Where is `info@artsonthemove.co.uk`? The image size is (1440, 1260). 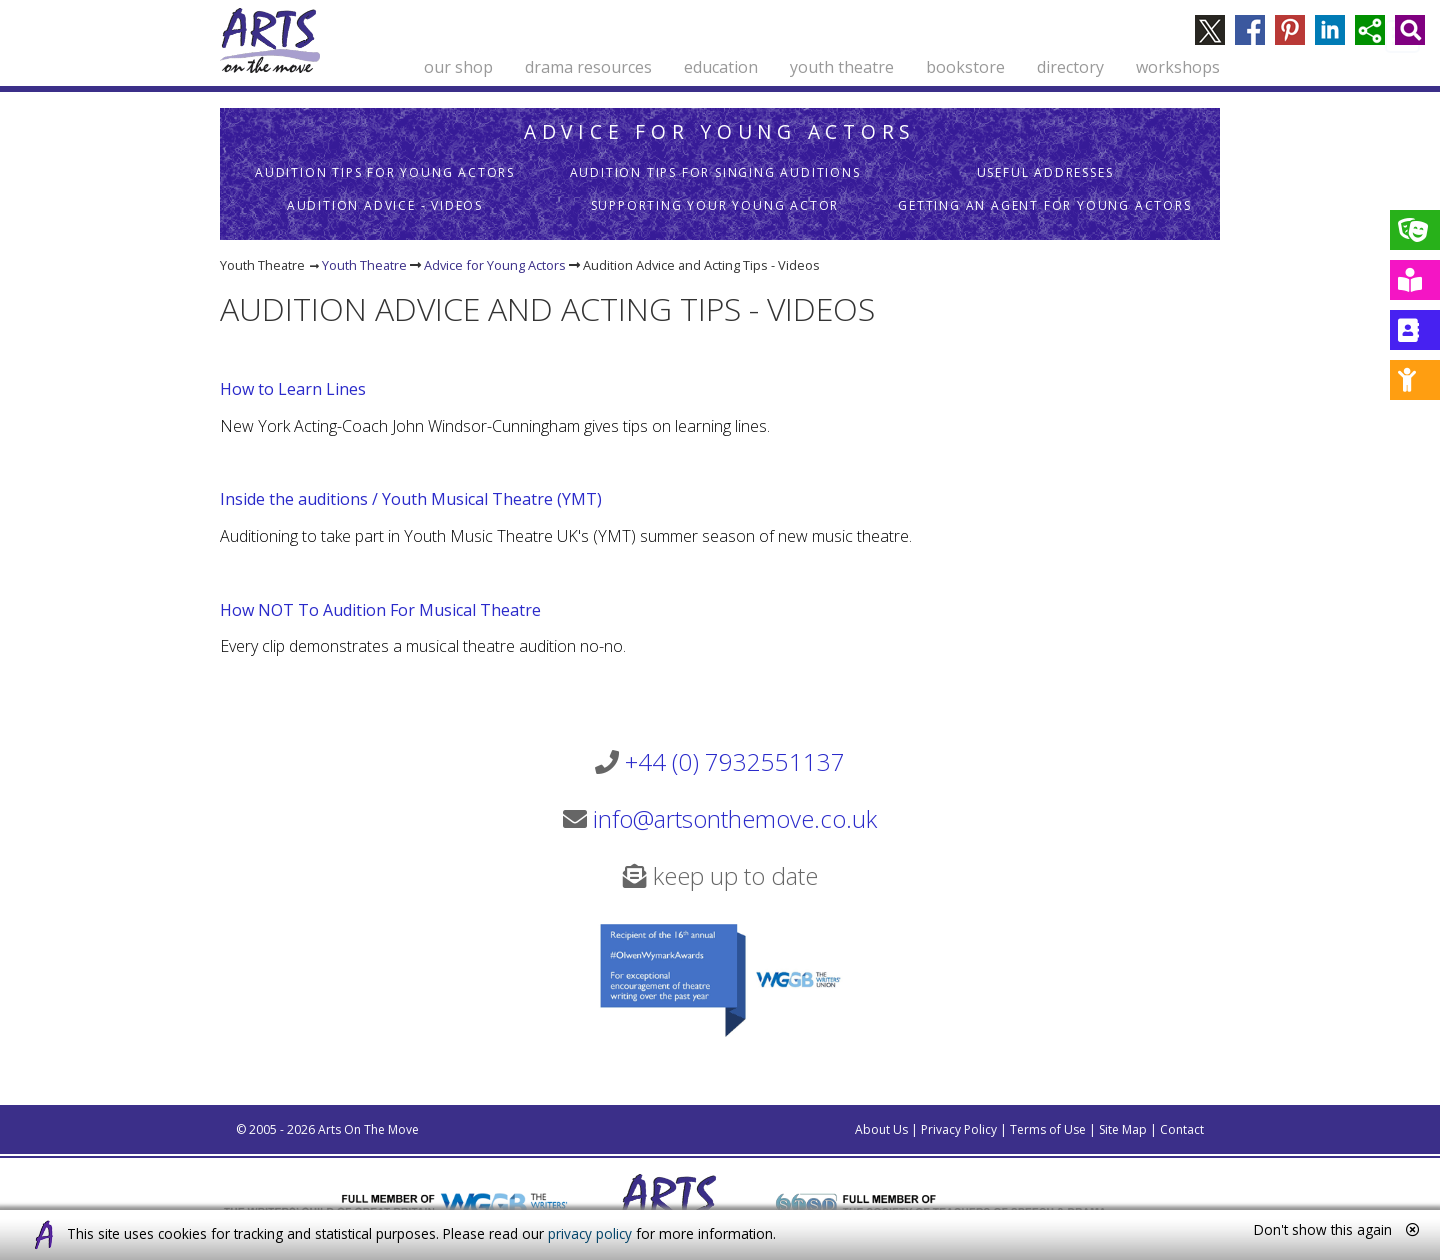 info@artsonthemove.co.uk is located at coordinates (735, 818).